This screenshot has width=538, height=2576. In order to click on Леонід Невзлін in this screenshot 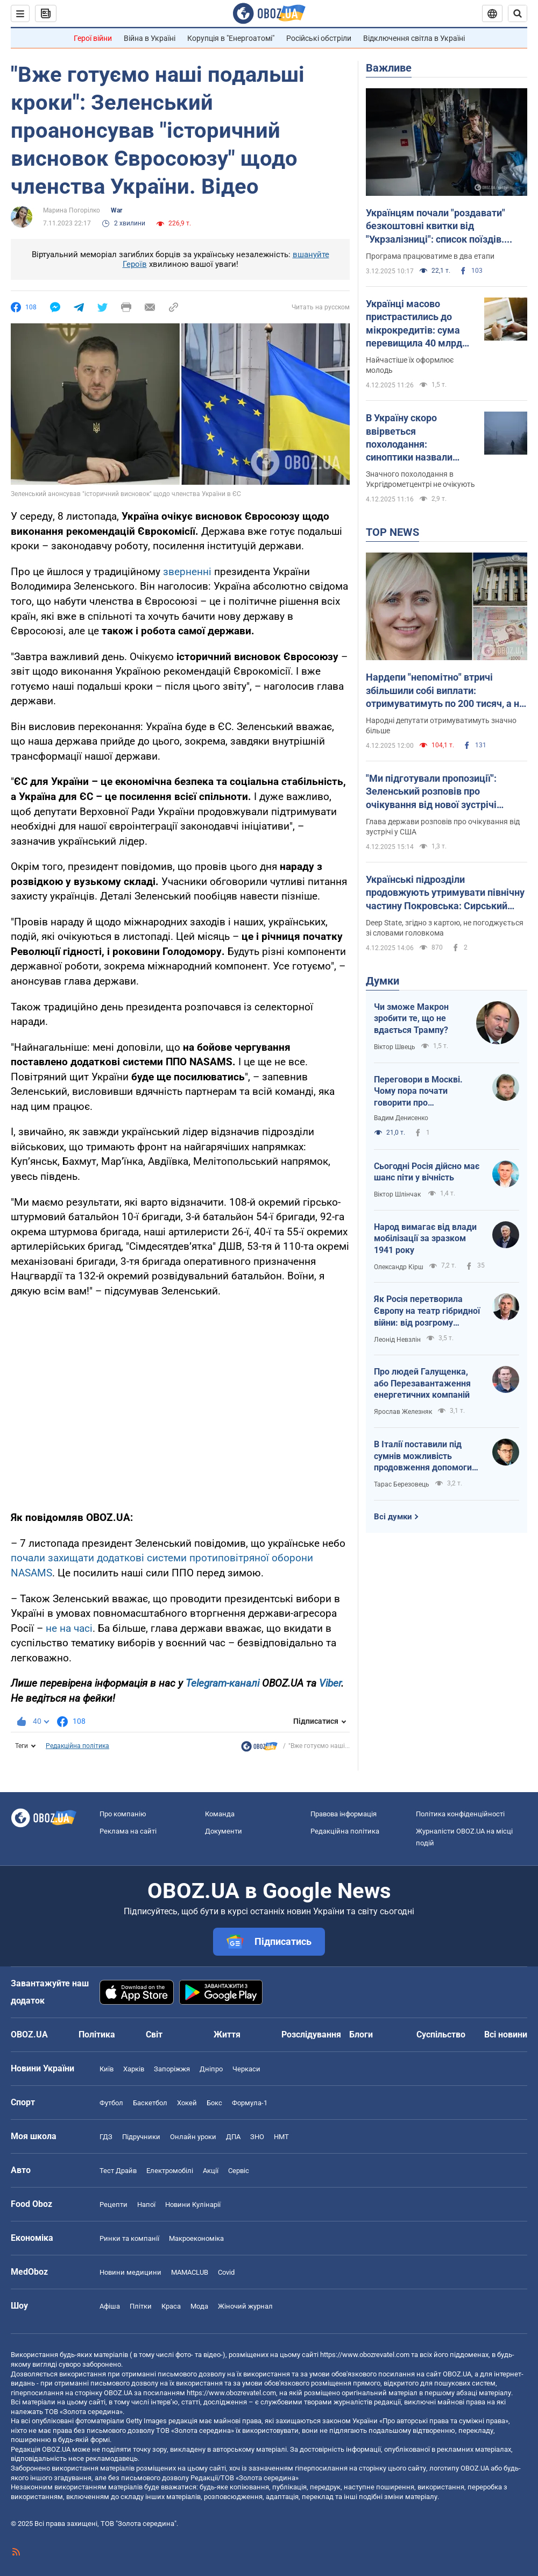, I will do `click(397, 1339)`.